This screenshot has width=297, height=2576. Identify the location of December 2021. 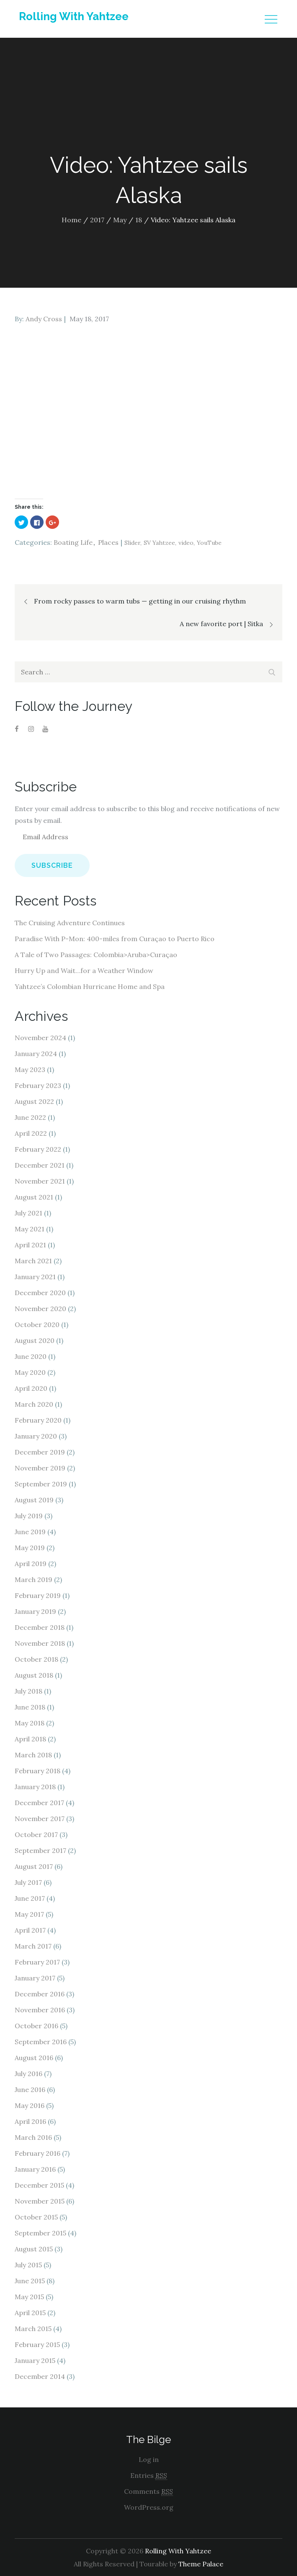
(40, 1165).